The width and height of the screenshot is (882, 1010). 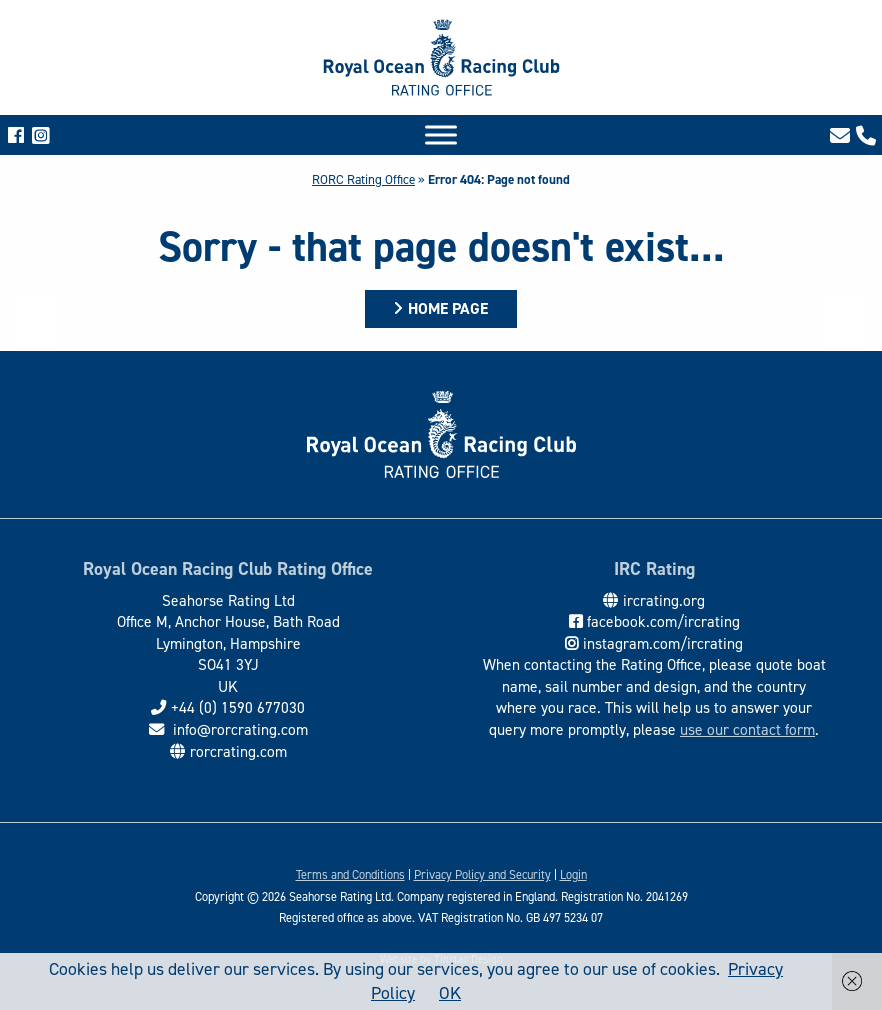 What do you see at coordinates (482, 875) in the screenshot?
I see `Privacy Policy and Security` at bounding box center [482, 875].